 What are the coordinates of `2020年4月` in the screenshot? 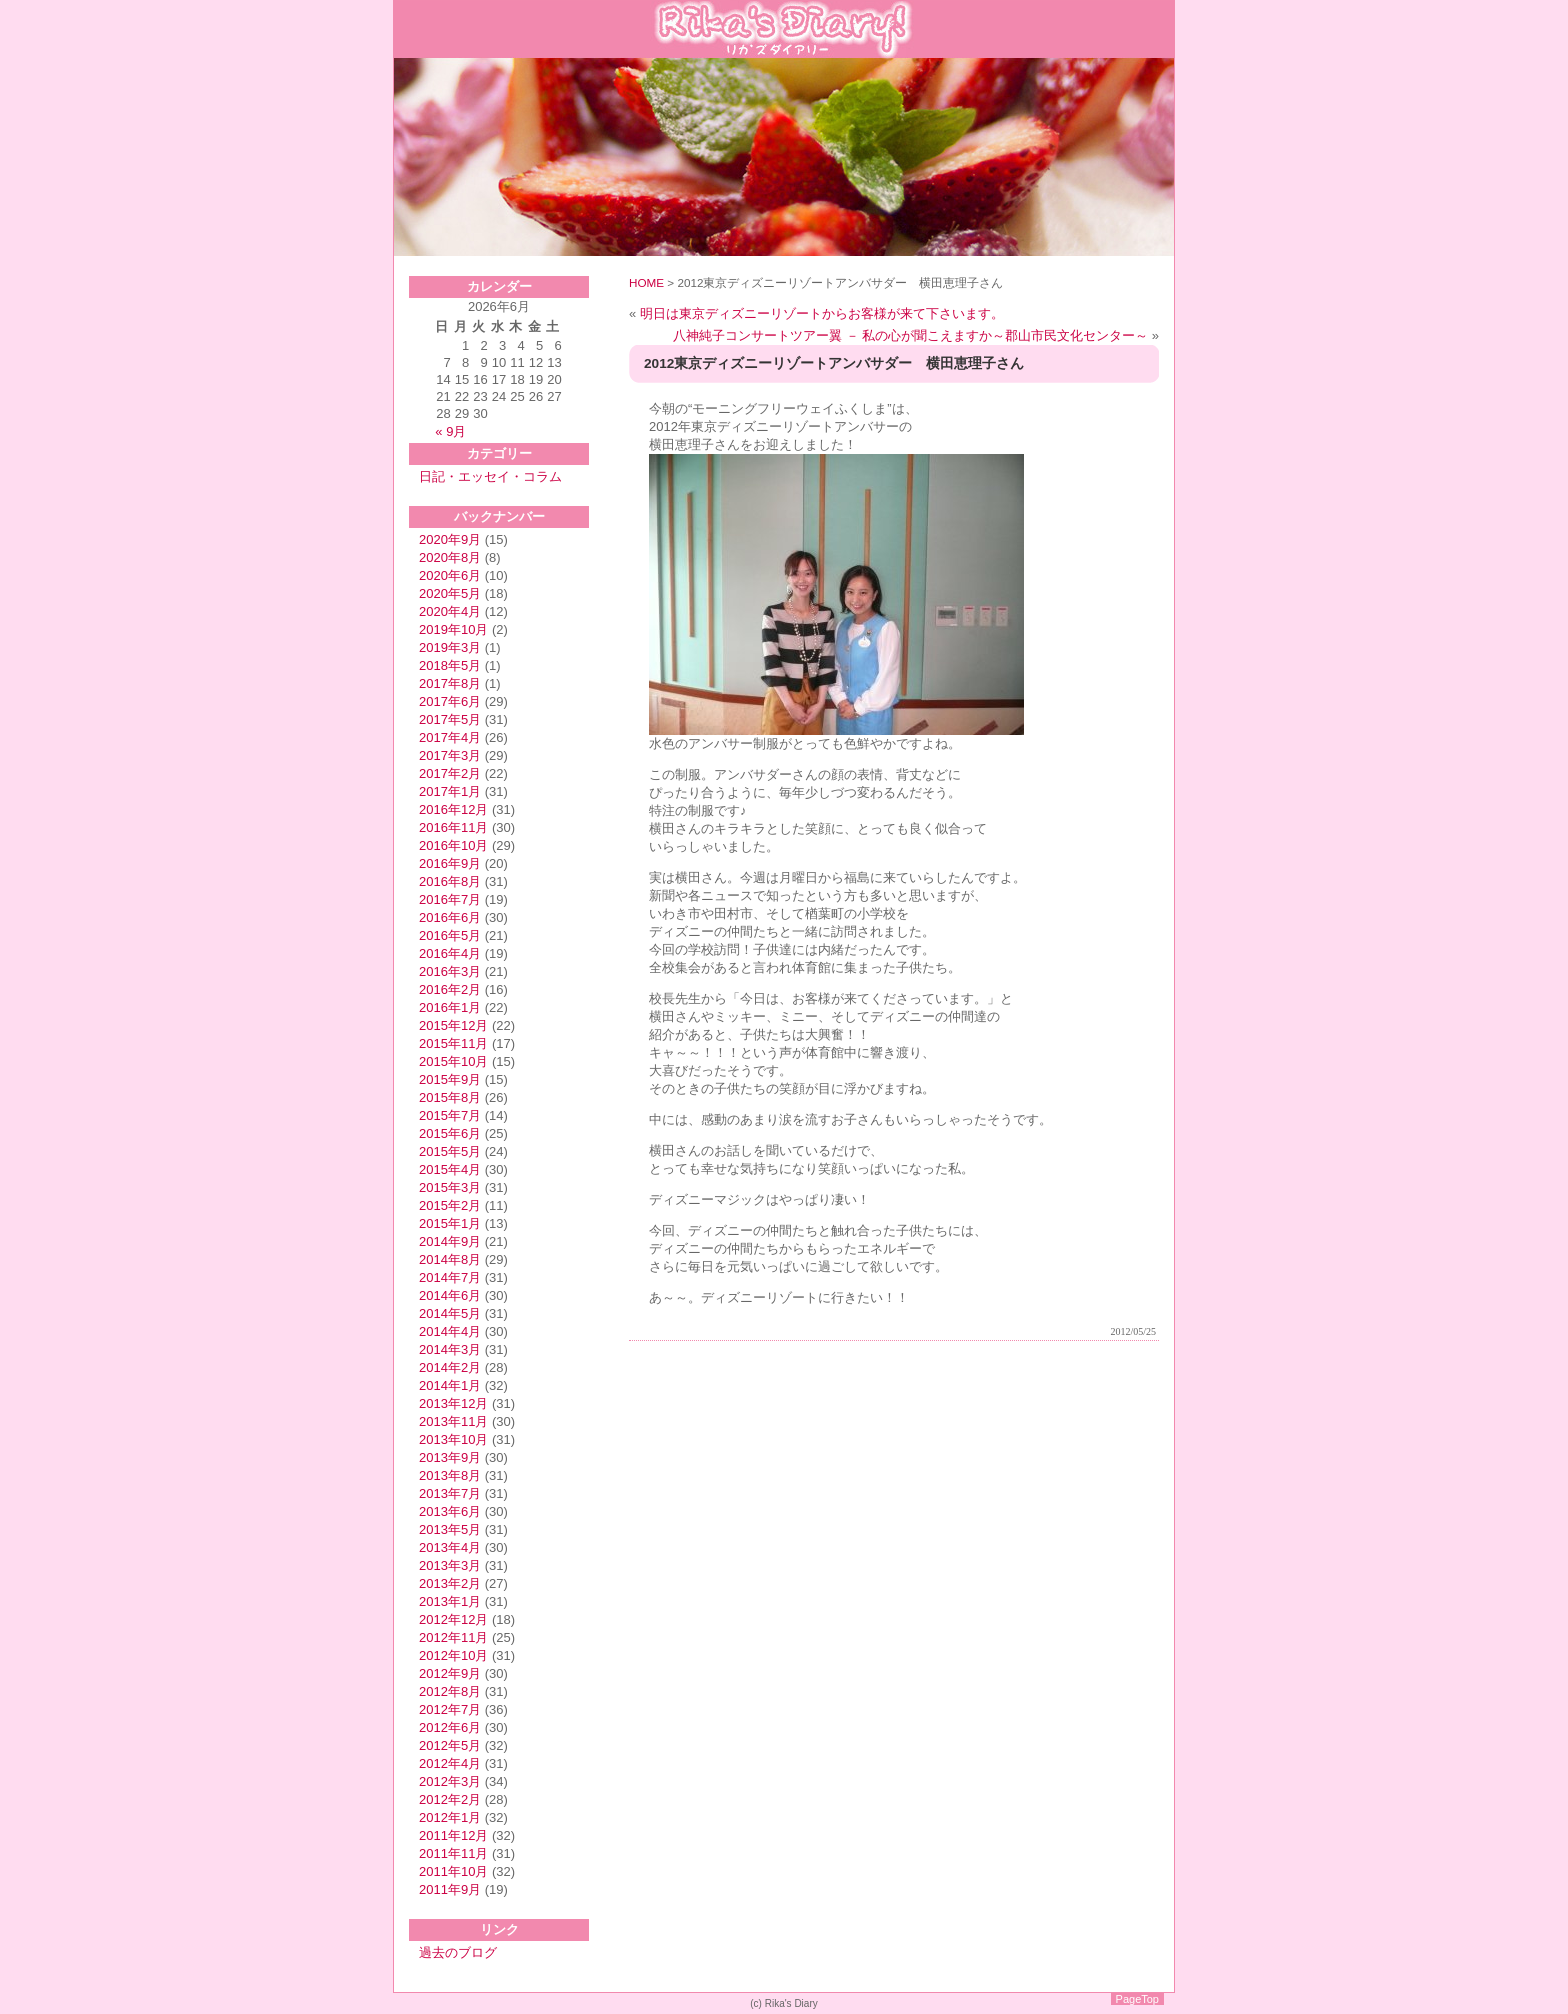 It's located at (450, 611).